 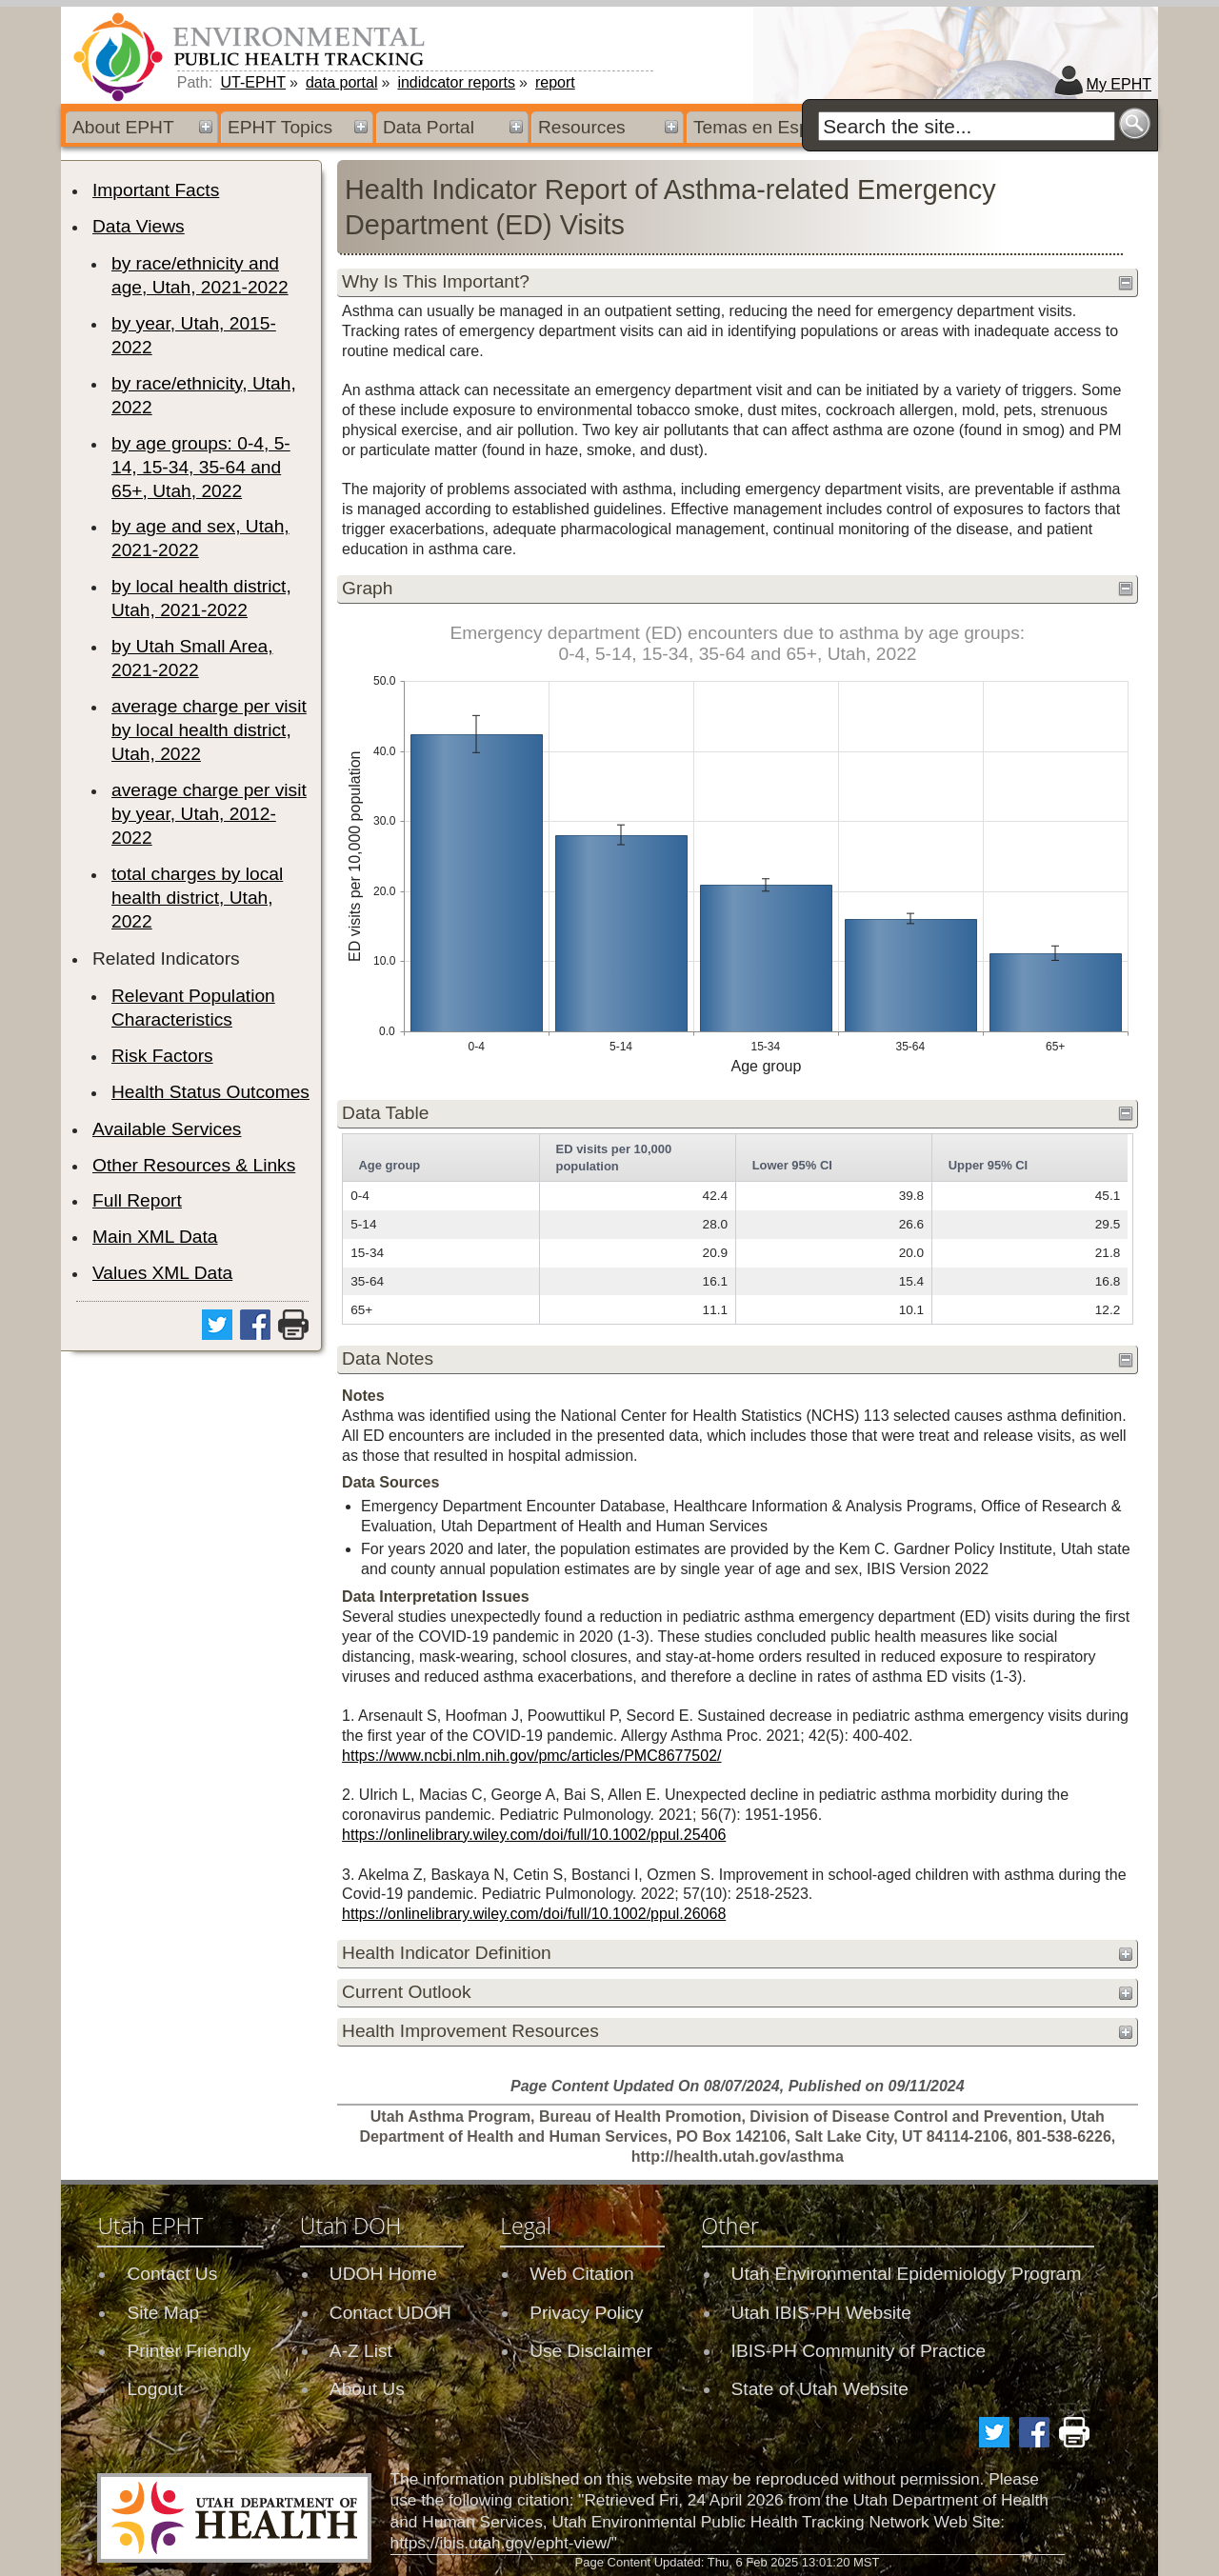 I want to click on UT-EPHT, so click(x=253, y=82).